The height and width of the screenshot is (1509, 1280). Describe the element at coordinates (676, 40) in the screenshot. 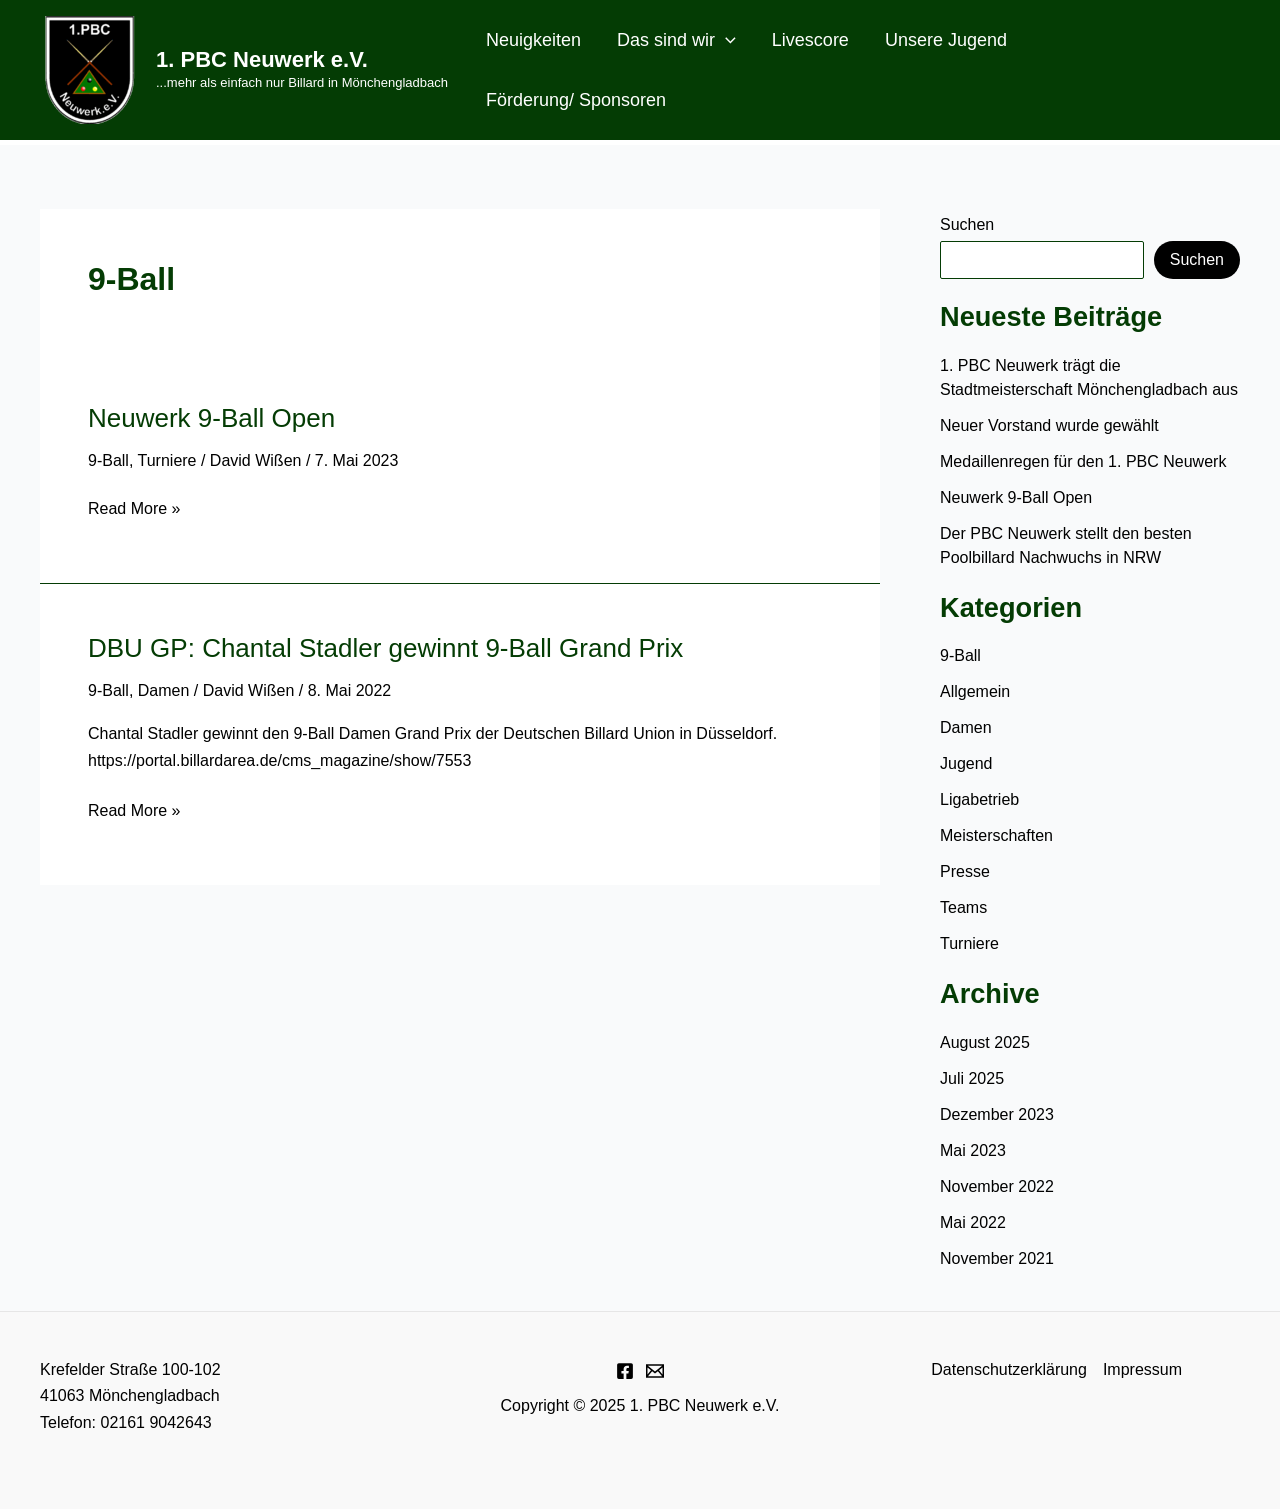

I see `Das sind wir` at that location.